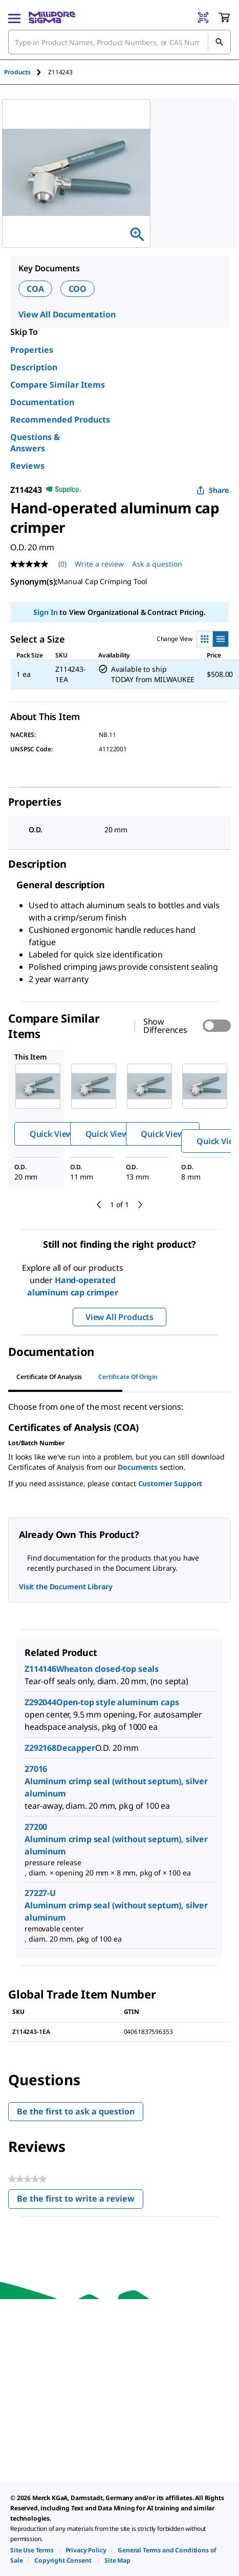 The height and width of the screenshot is (2576, 239). I want to click on [Main Menu], so click(14, 17).